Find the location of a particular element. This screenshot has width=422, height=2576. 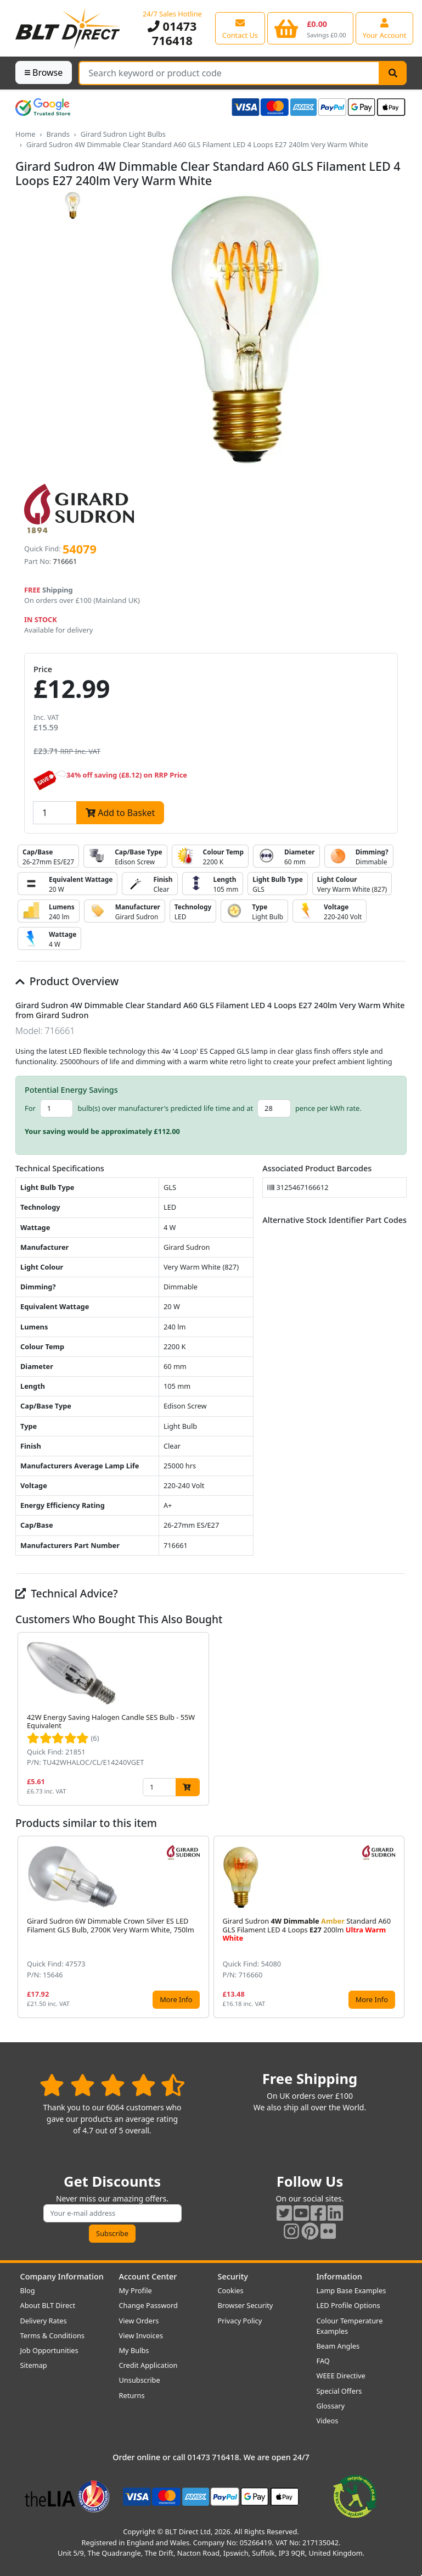

Terms & Conditions is located at coordinates (52, 2335).